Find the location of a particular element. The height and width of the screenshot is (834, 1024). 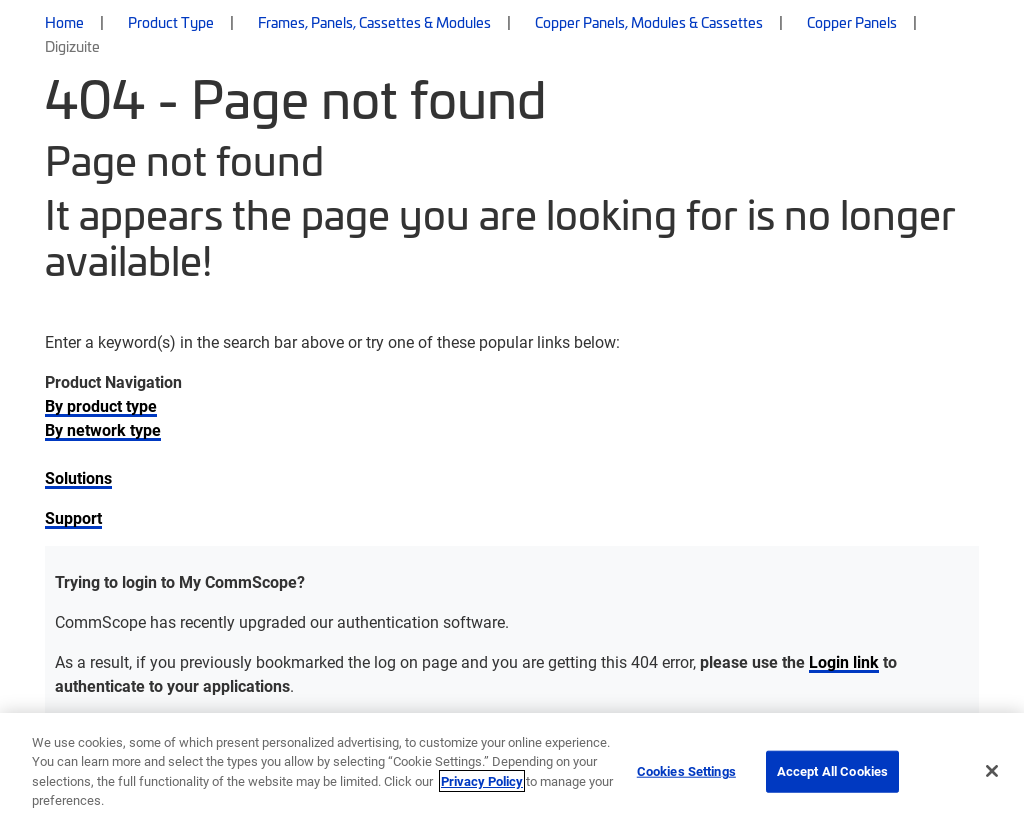

Privacy Policy is located at coordinates (482, 781).